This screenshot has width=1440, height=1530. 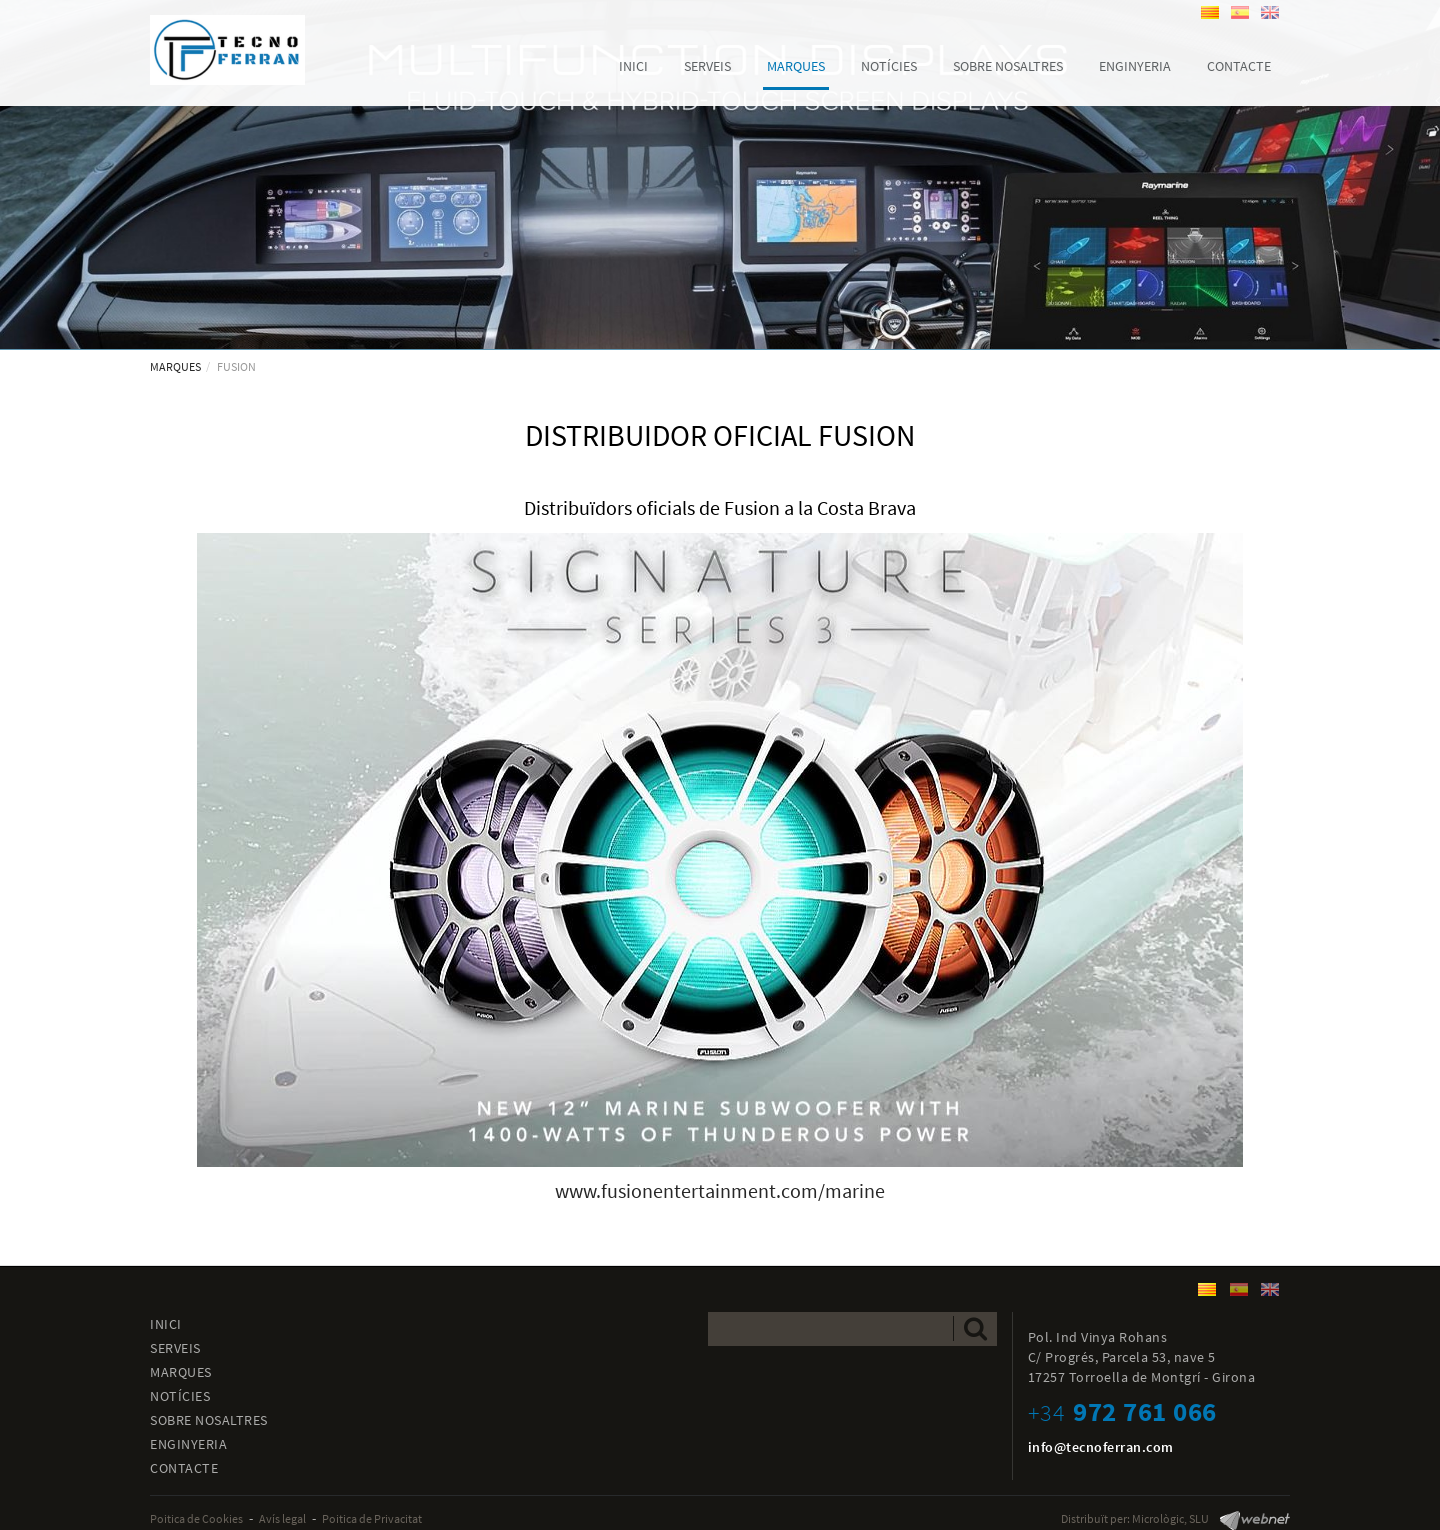 I want to click on SOBRE NOSALTRES, so click(x=209, y=1420).